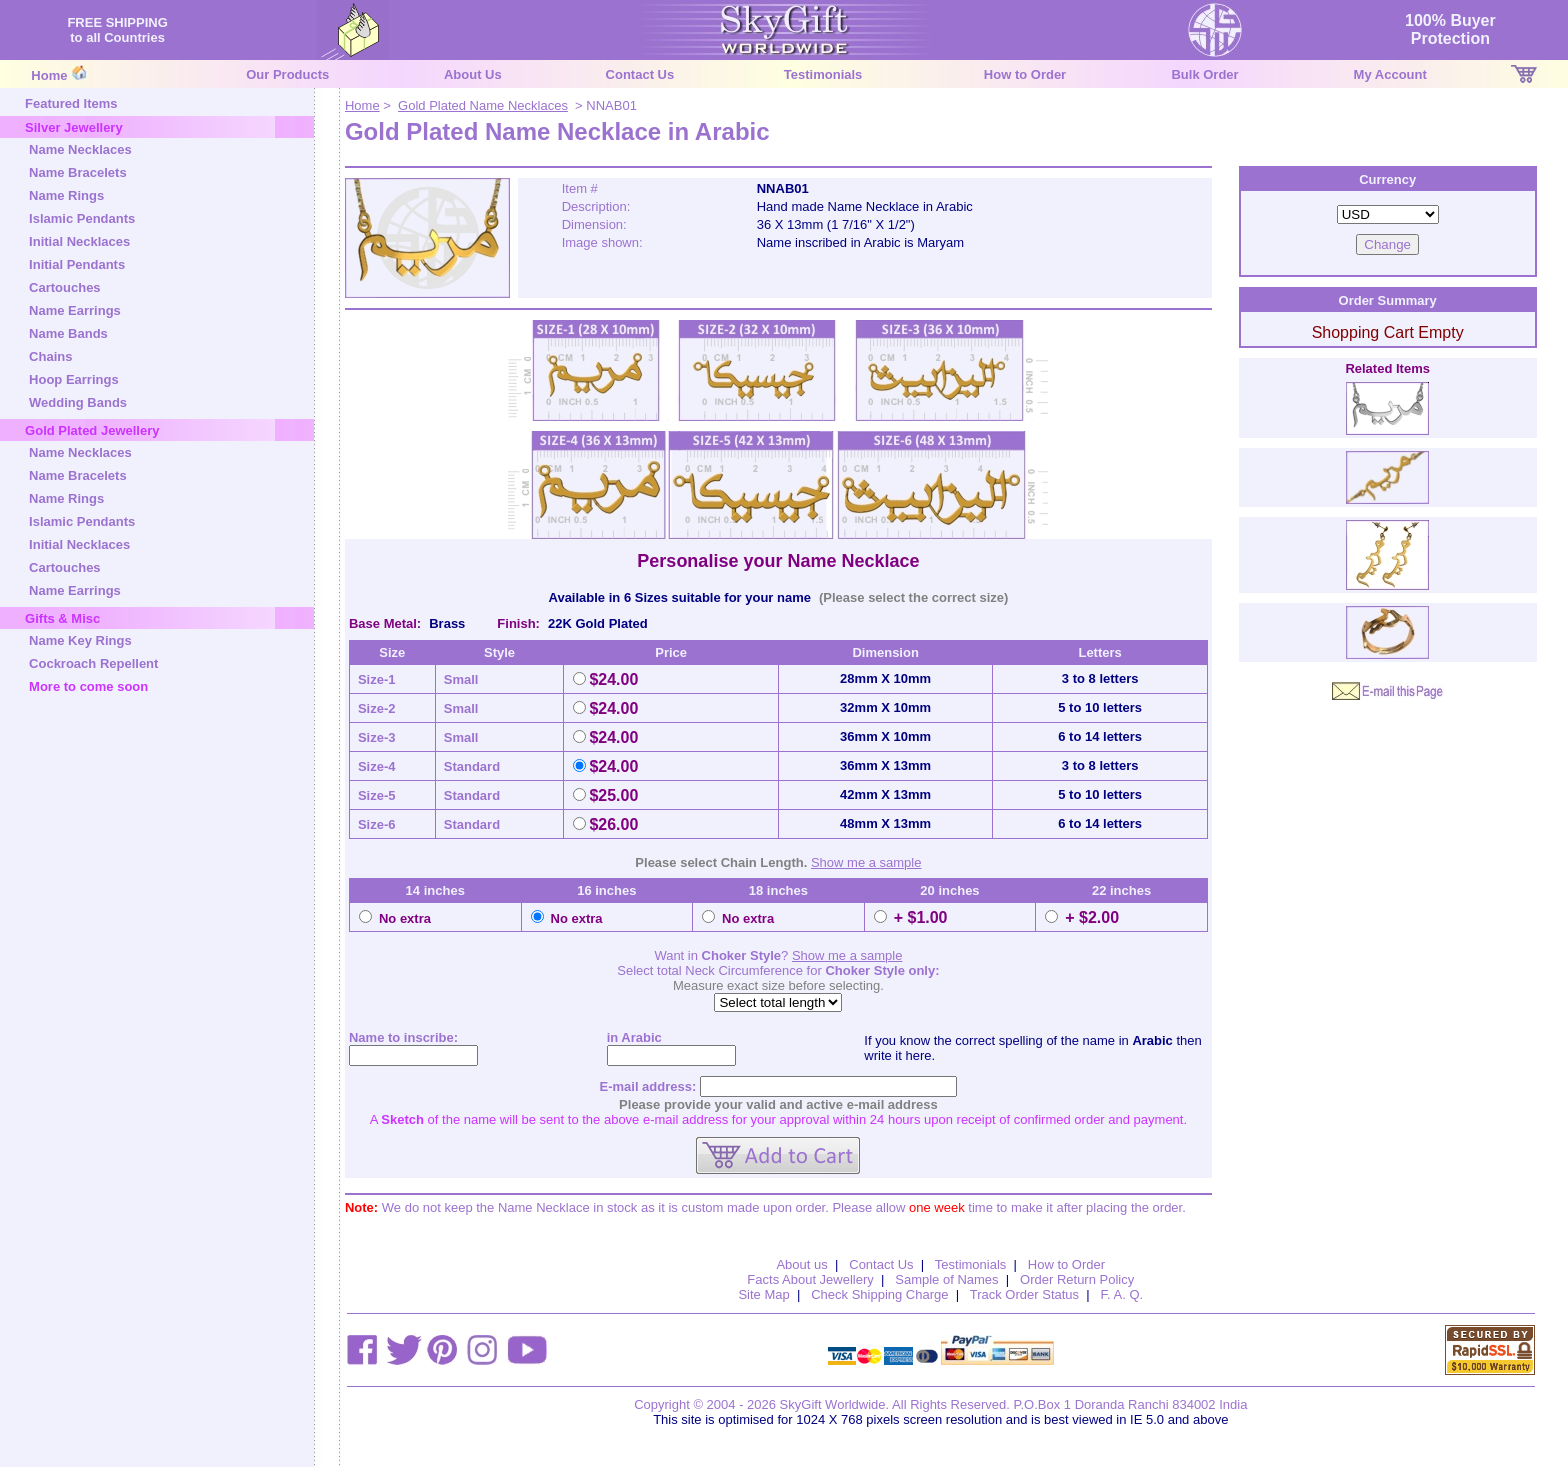  I want to click on Facts About Jewellery, so click(810, 1279).